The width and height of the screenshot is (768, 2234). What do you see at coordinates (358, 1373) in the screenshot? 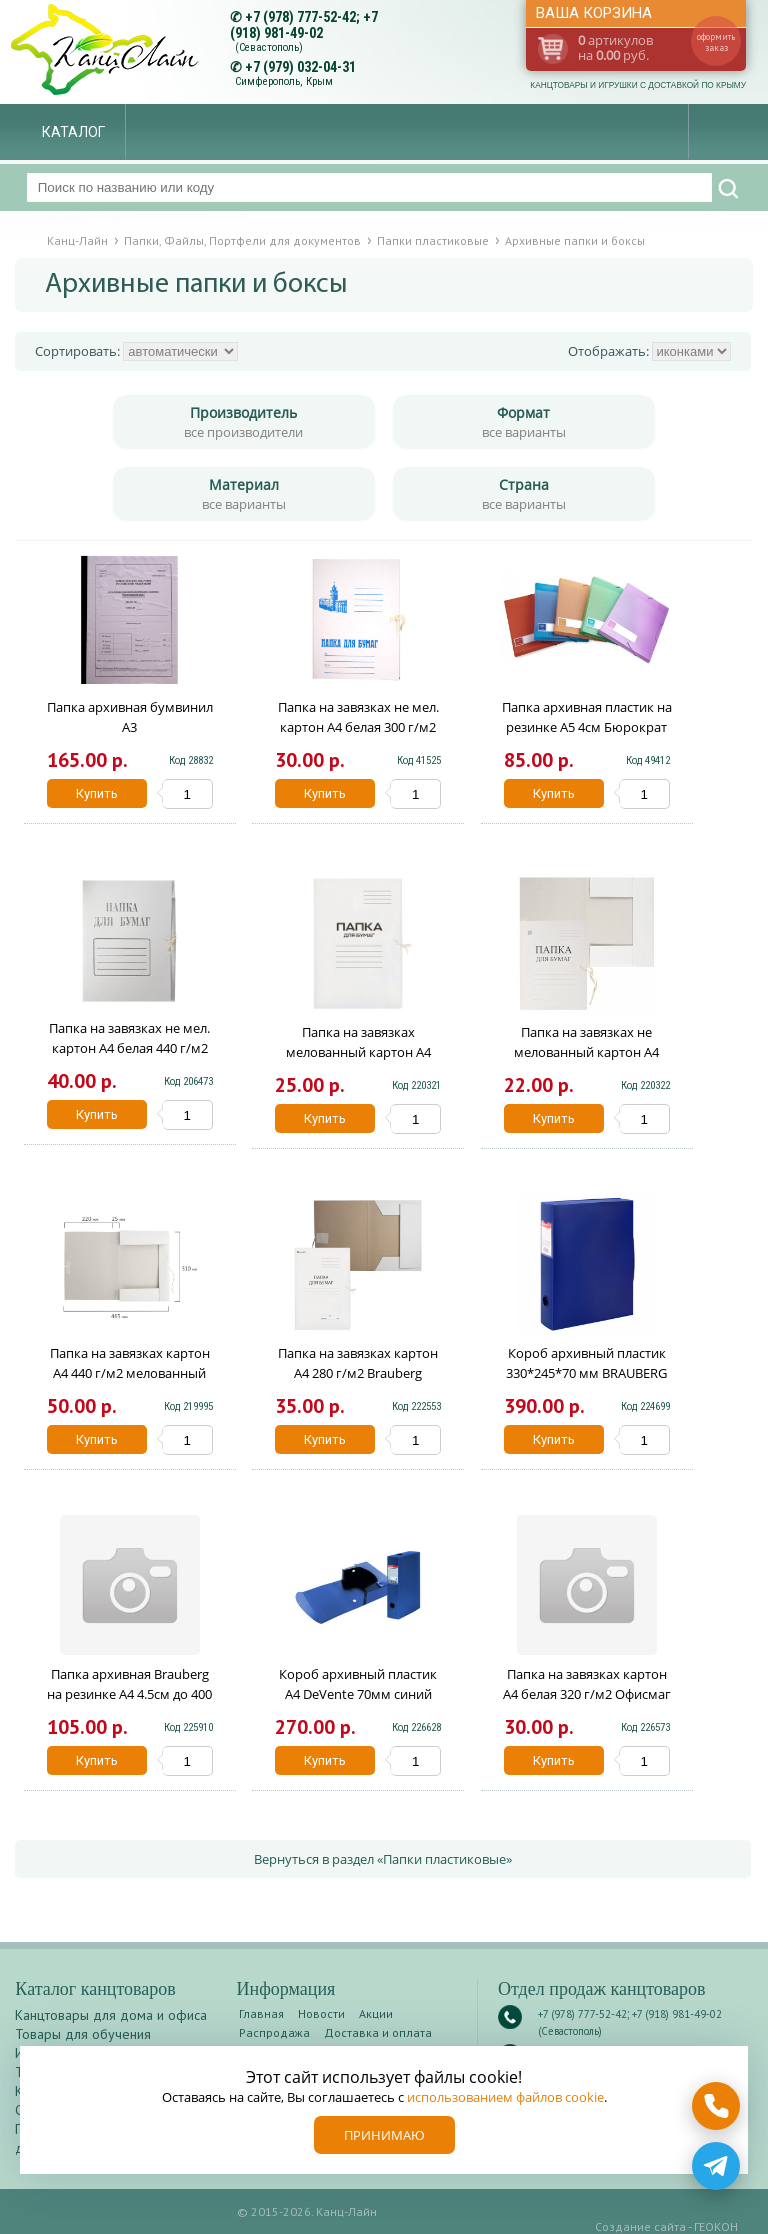
I see `Папка на завязках картон А4 280 г/м2 Brauberg 122292` at bounding box center [358, 1373].